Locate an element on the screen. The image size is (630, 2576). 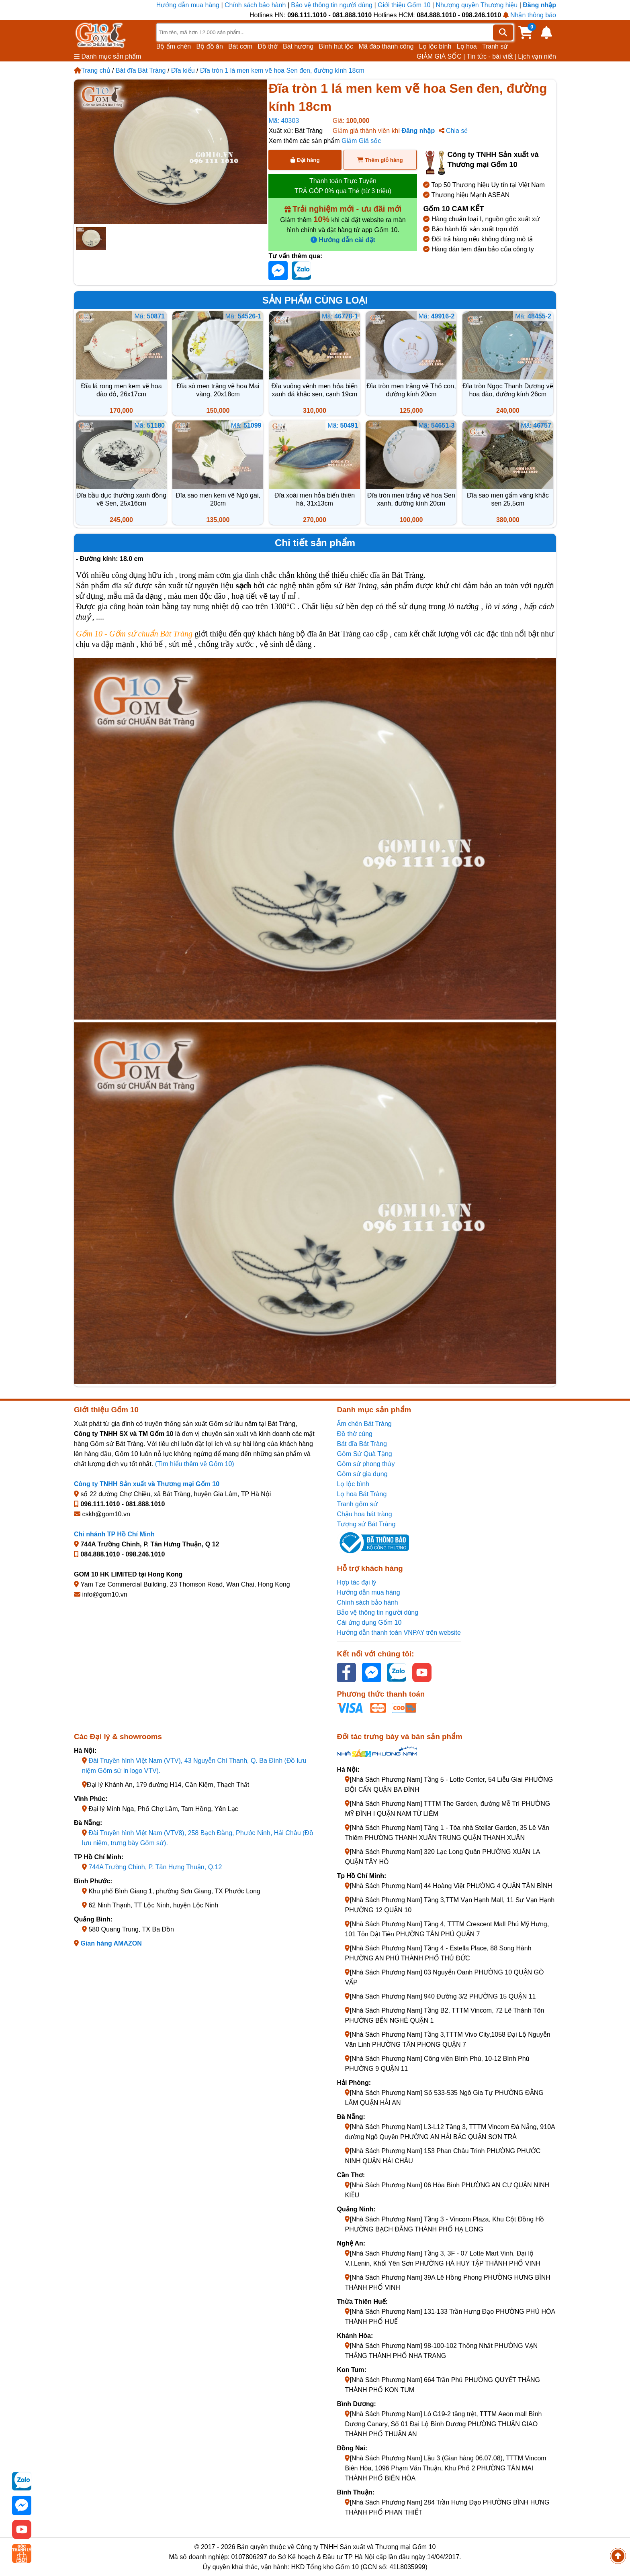
GIẢM GIÁ SỐC | is located at coordinates (441, 56).